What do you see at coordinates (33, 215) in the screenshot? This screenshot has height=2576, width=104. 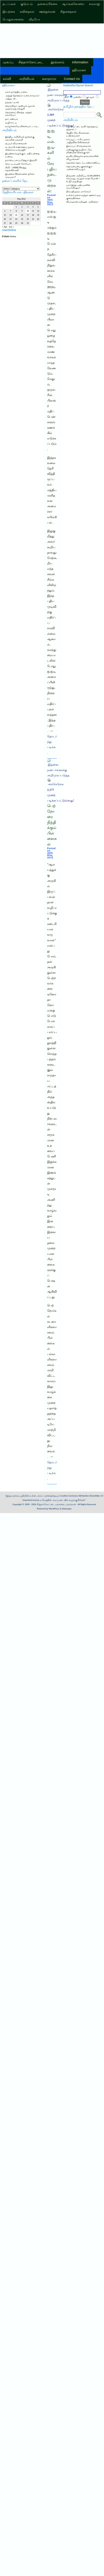 I see `18 [Posts published on May 18, 2012]` at bounding box center [33, 215].